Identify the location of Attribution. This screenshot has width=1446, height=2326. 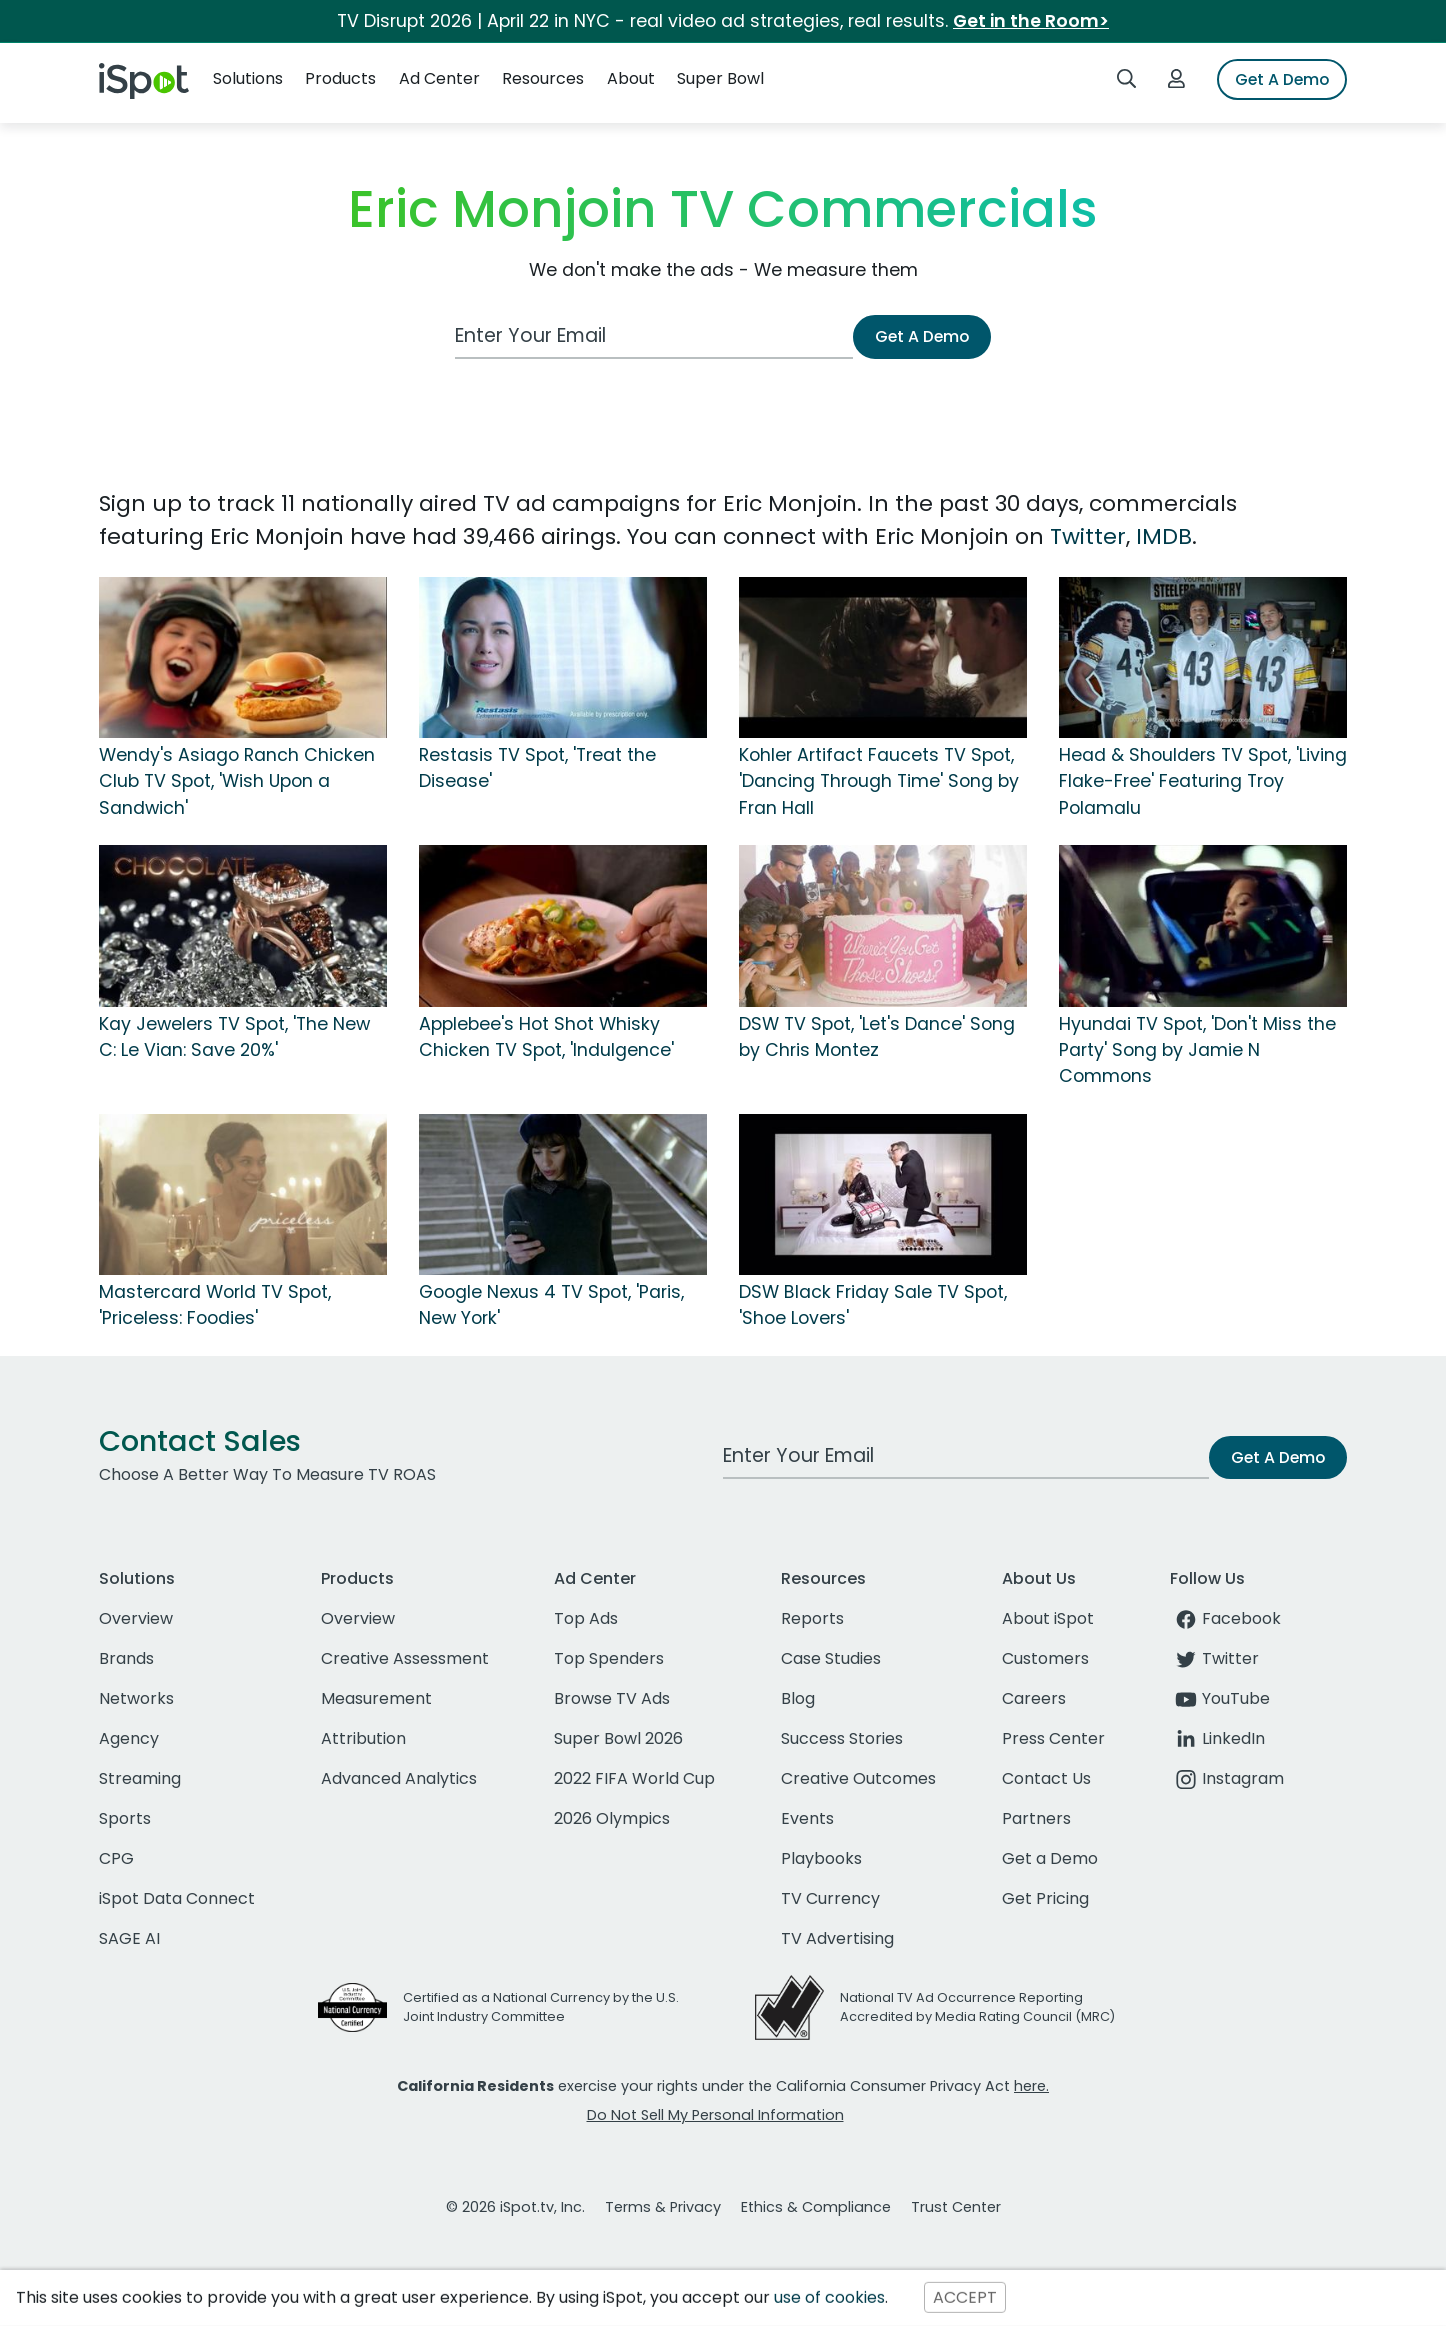
(363, 1738).